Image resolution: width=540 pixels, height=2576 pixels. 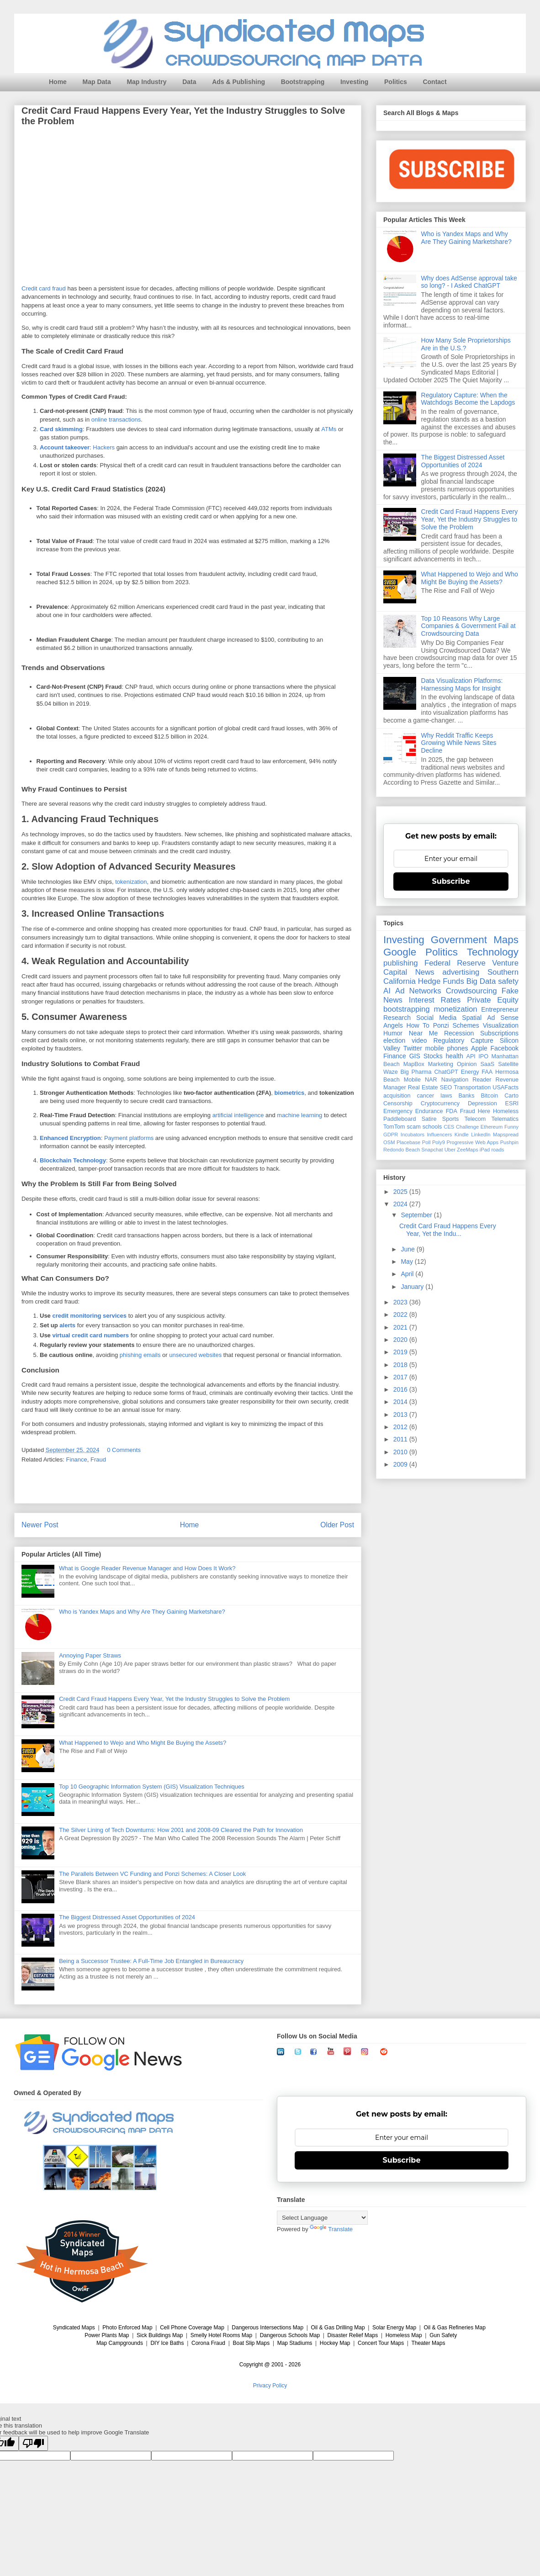 I want to click on roads, so click(x=497, y=1149).